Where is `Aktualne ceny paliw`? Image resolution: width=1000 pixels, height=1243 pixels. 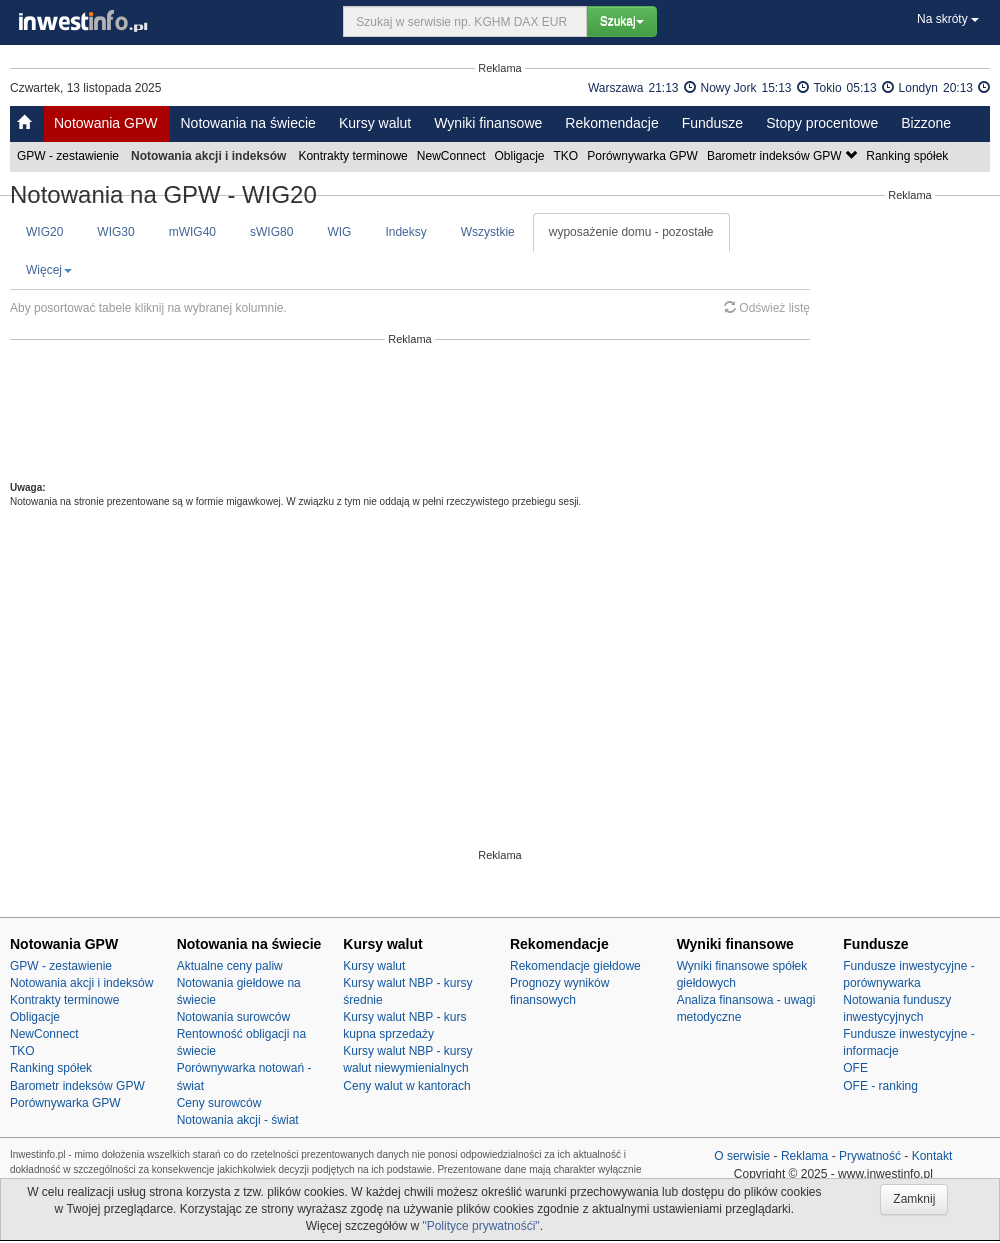
Aktualne ceny paliw is located at coordinates (230, 966).